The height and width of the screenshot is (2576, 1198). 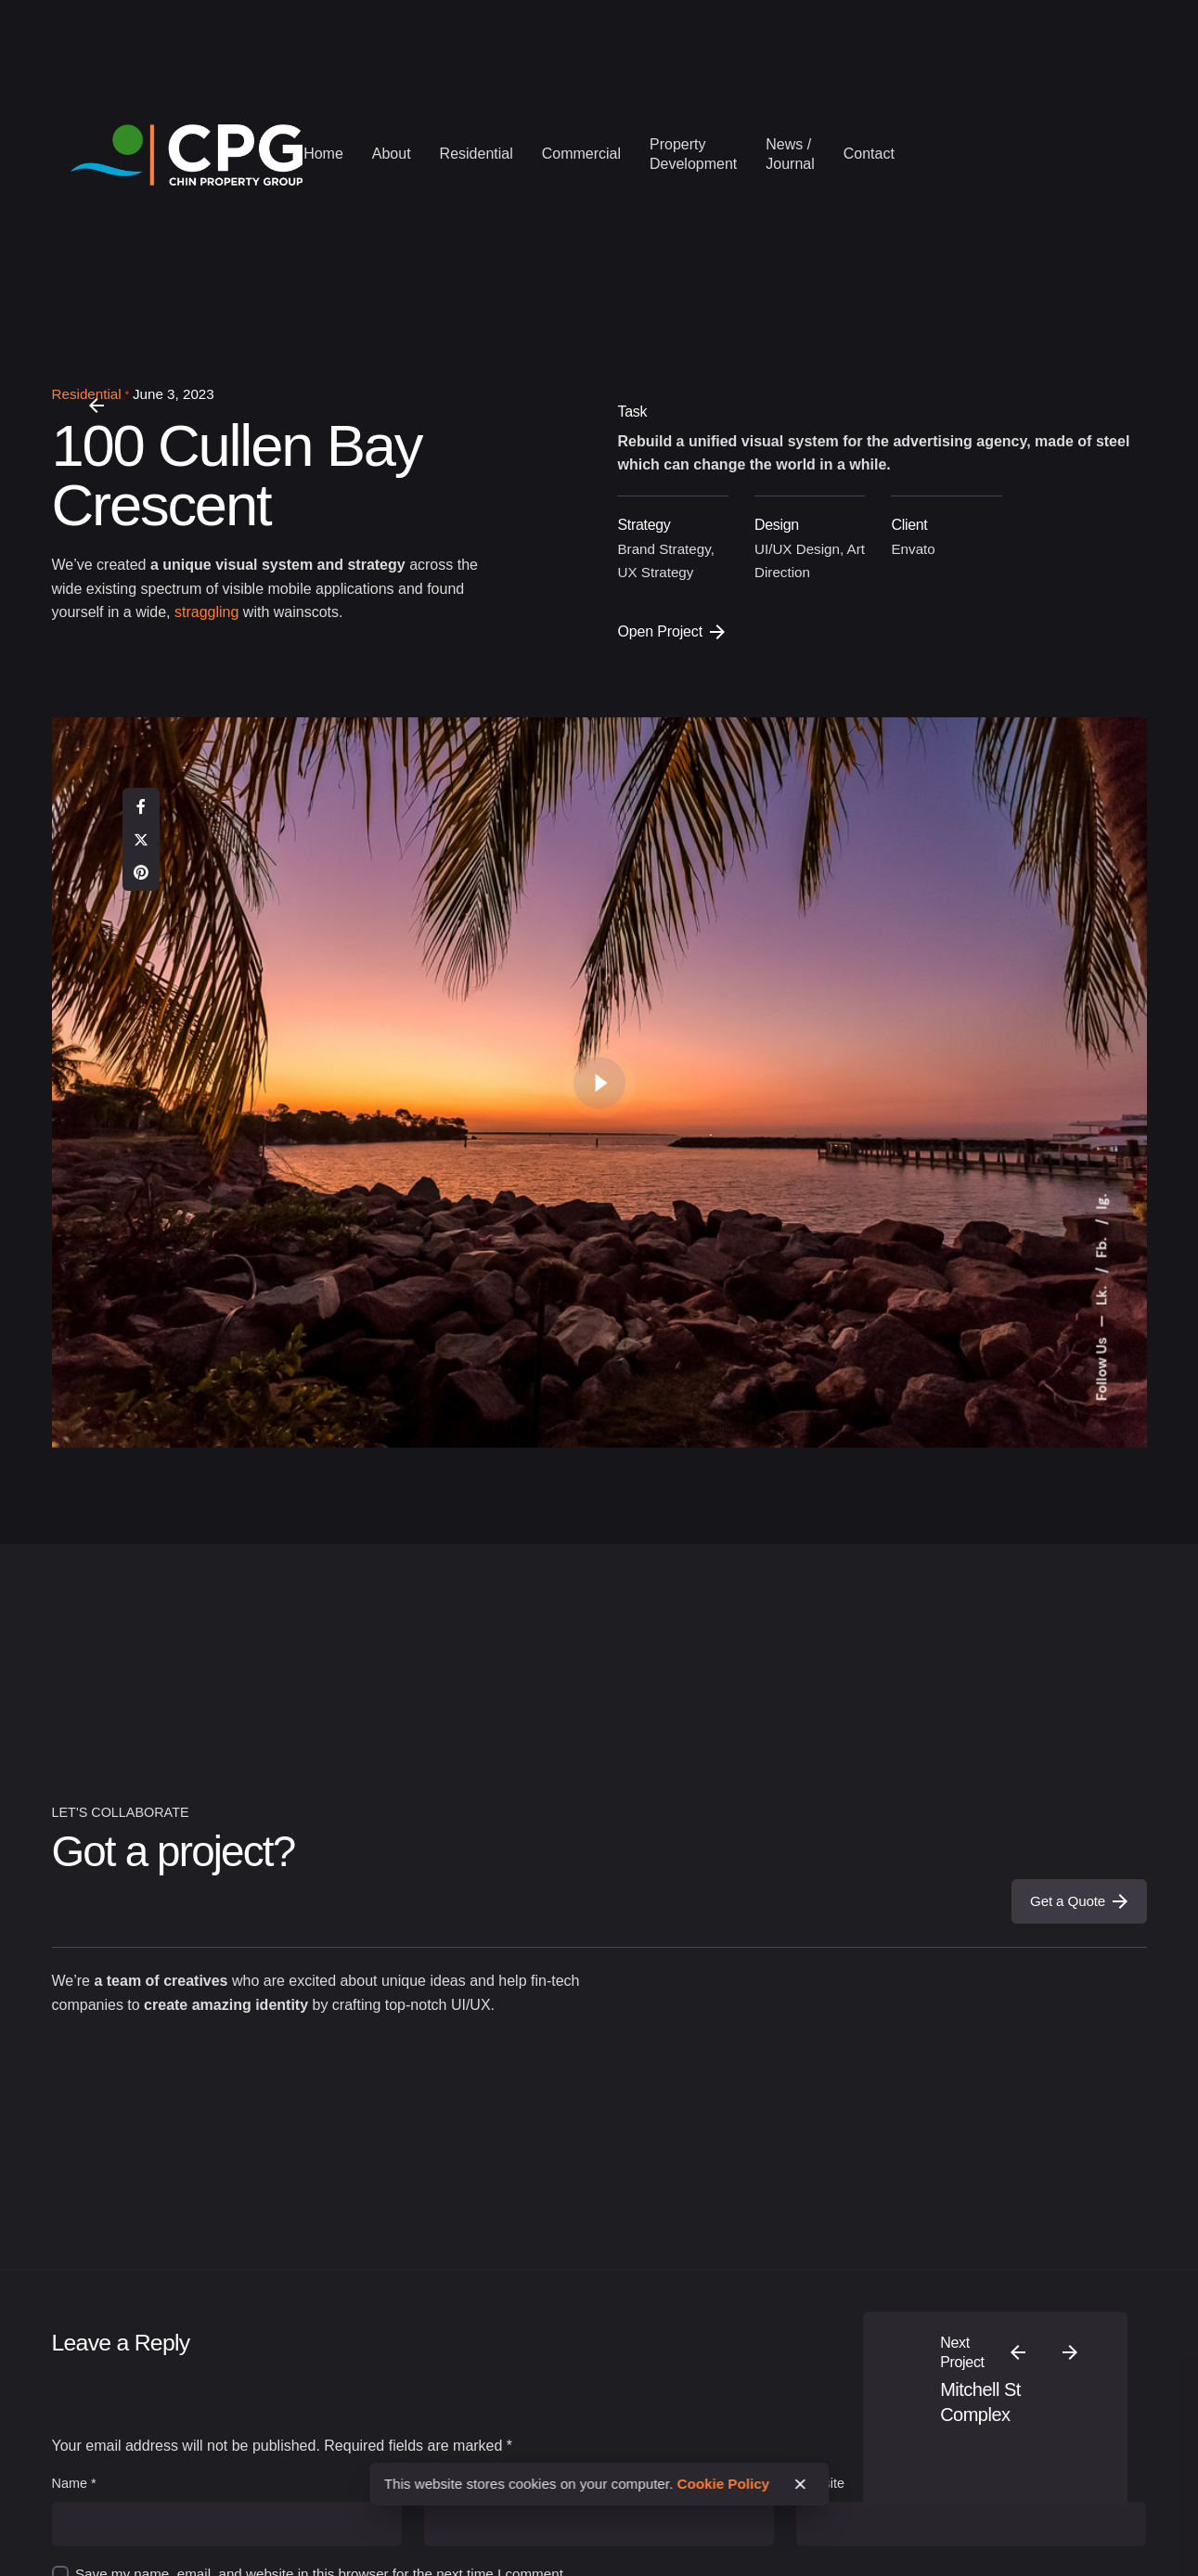 I want to click on Open Project, so click(x=670, y=631).